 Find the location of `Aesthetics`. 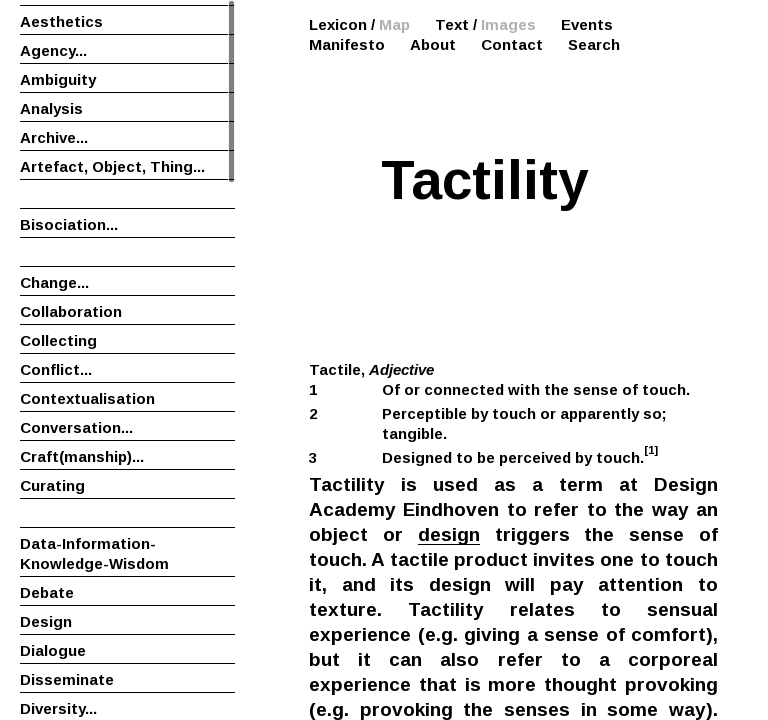

Aesthetics is located at coordinates (61, 21).